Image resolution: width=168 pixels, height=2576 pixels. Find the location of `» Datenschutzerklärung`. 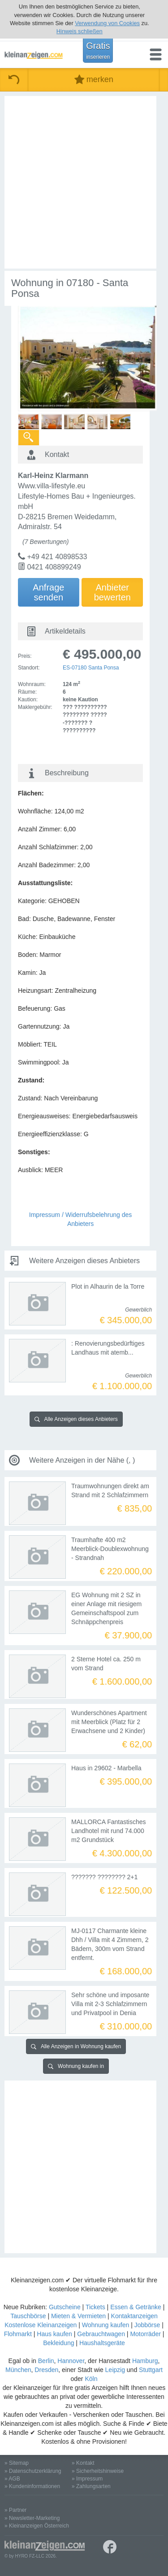

» Datenschutzerklärung is located at coordinates (32, 2471).